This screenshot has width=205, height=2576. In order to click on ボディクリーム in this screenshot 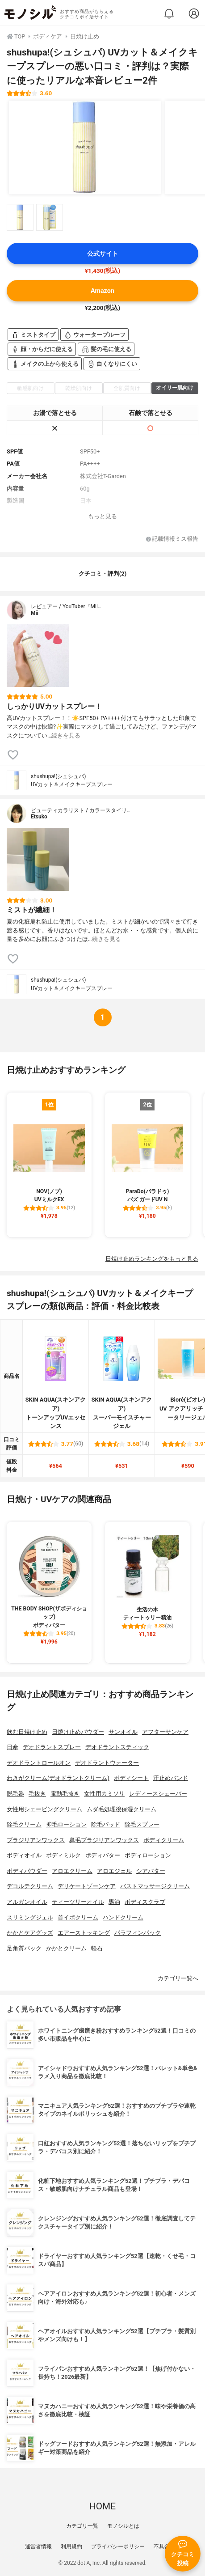, I will do `click(163, 1840)`.